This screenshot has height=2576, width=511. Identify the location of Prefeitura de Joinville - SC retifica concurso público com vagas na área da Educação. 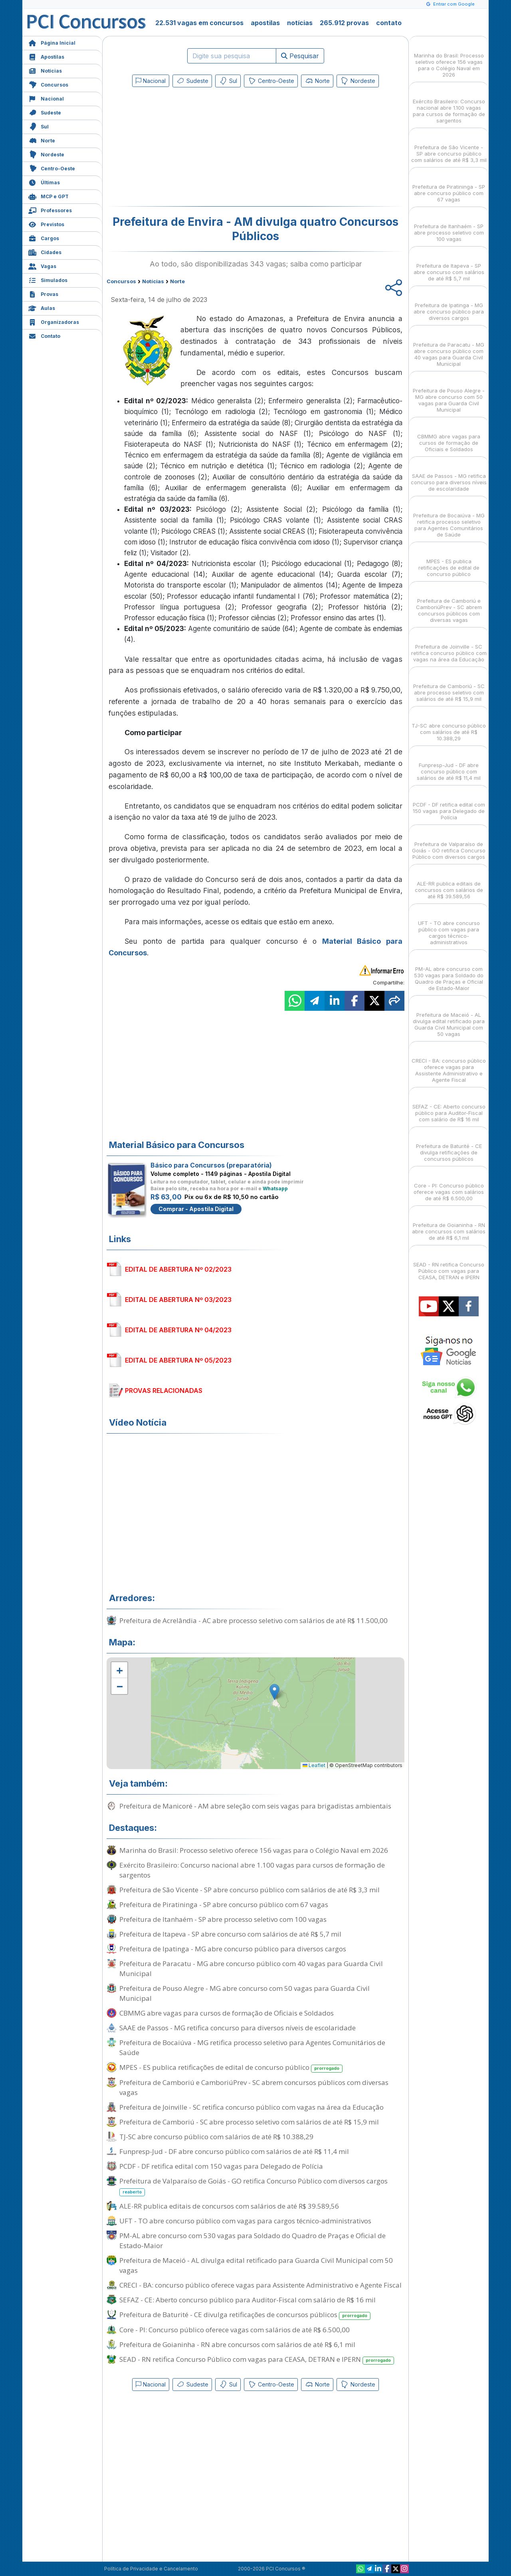
(251, 2107).